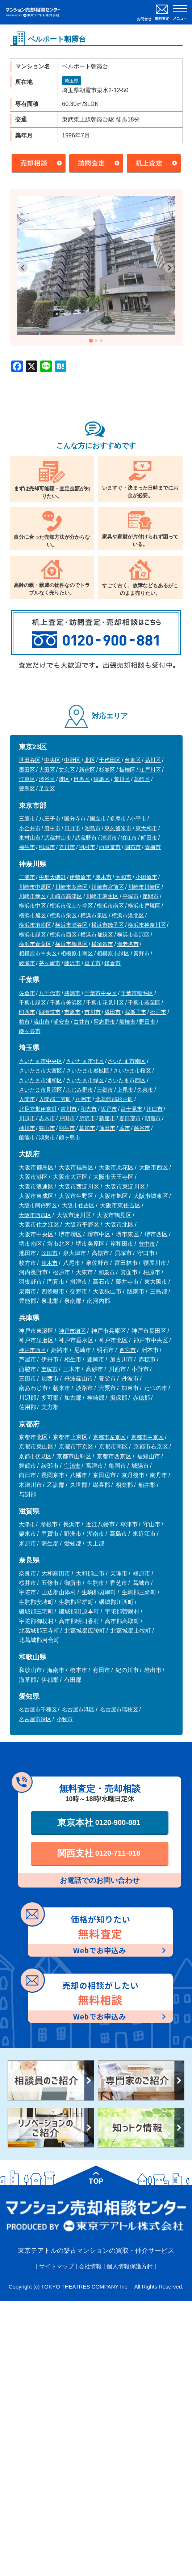 The width and height of the screenshot is (192, 2576). What do you see at coordinates (49, 993) in the screenshot?
I see `八千代市` at bounding box center [49, 993].